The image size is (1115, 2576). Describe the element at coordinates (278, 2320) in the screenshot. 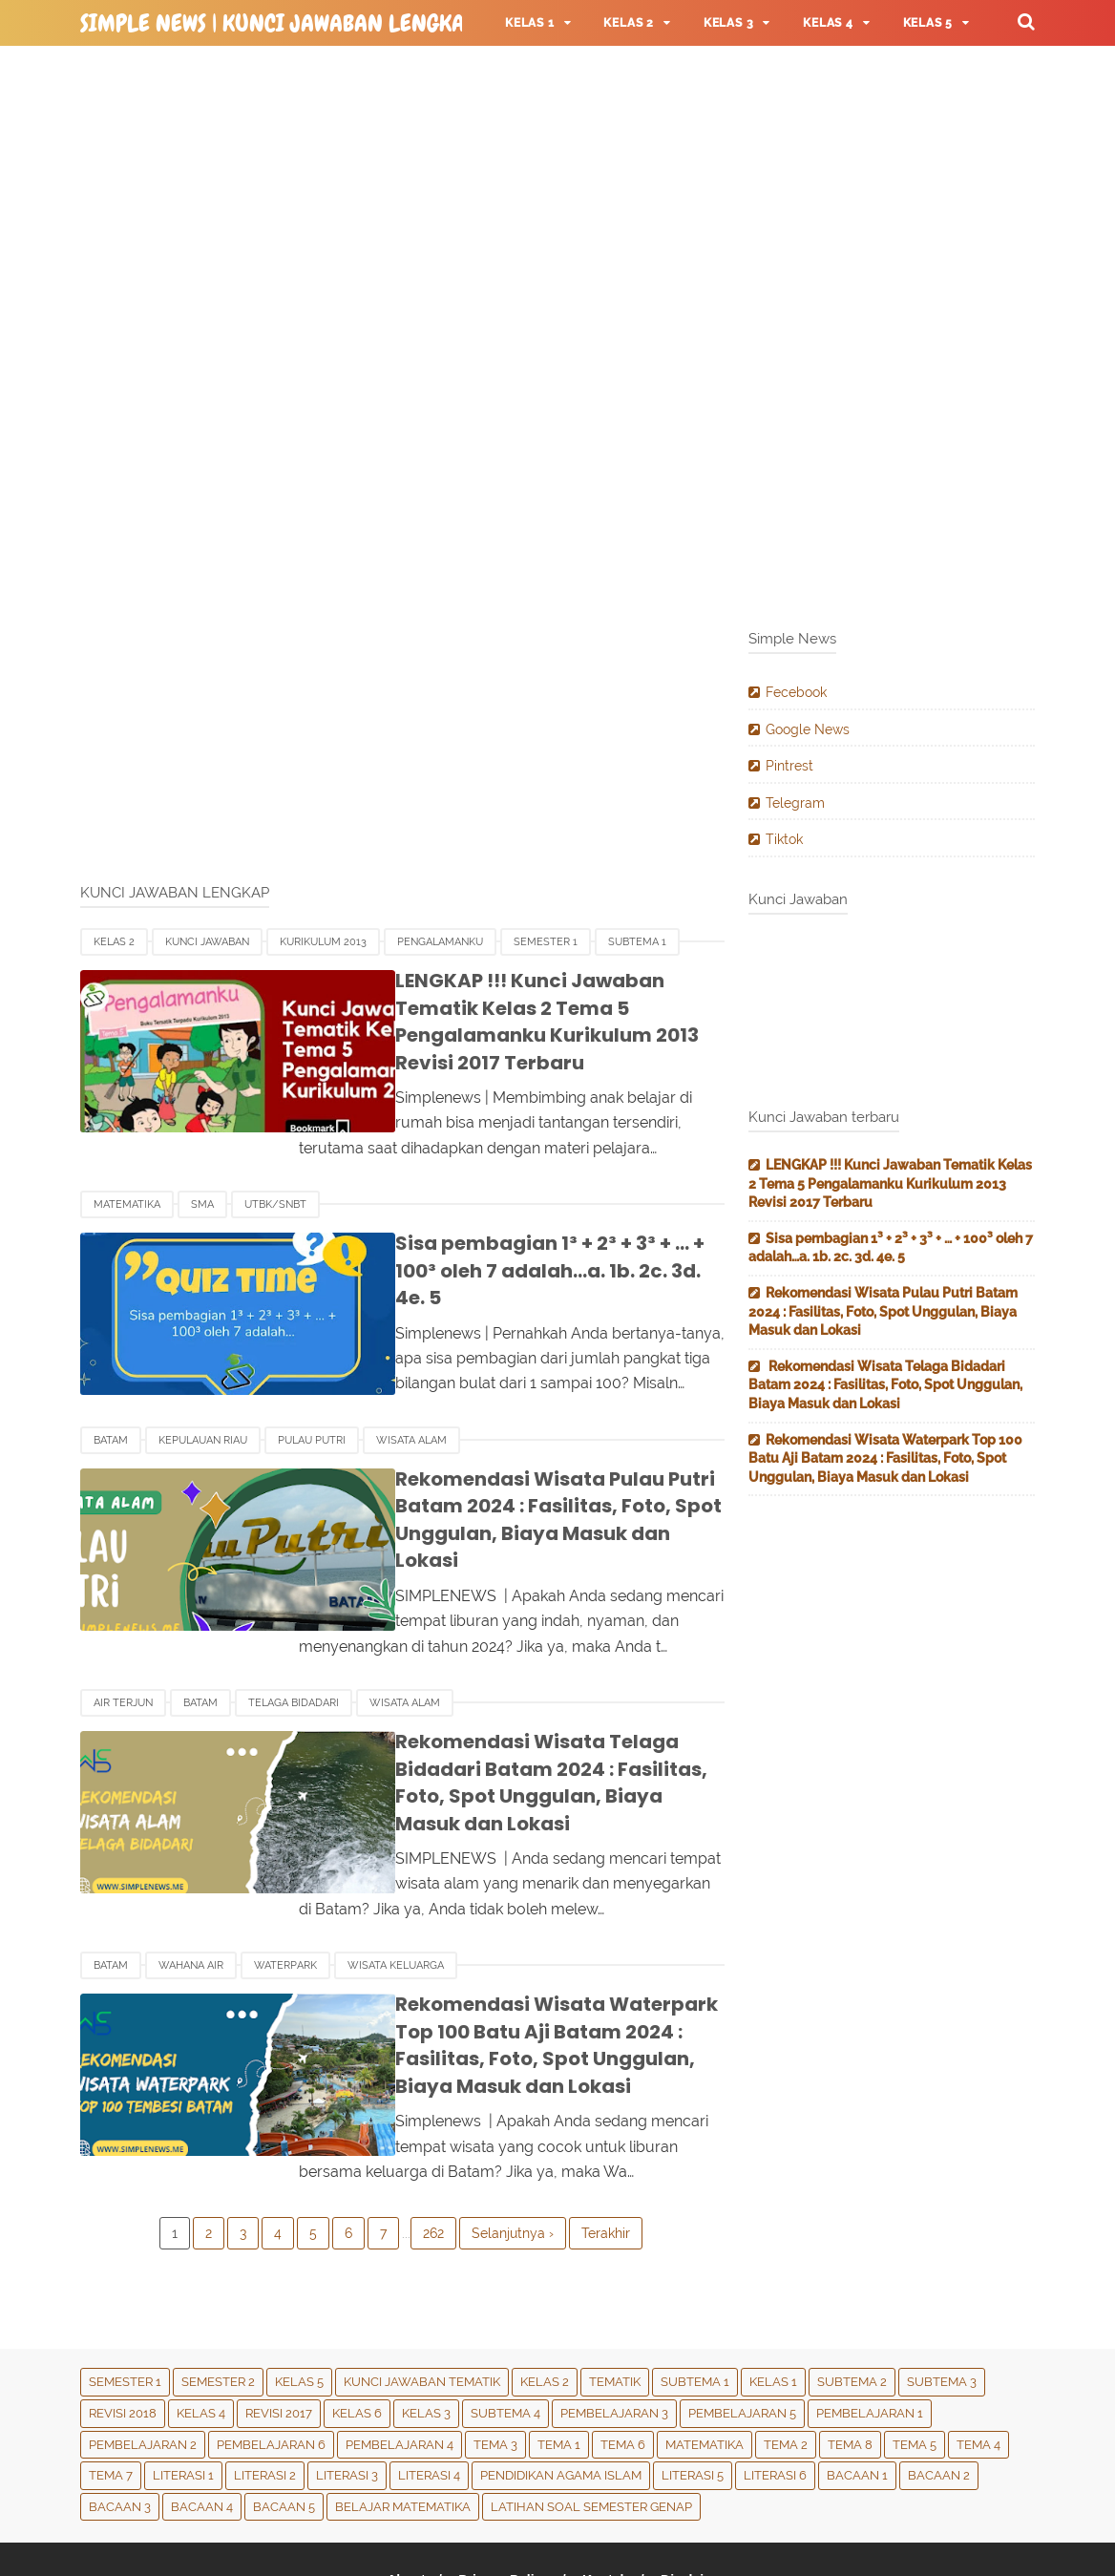

I see `Revisi 2017` at that location.